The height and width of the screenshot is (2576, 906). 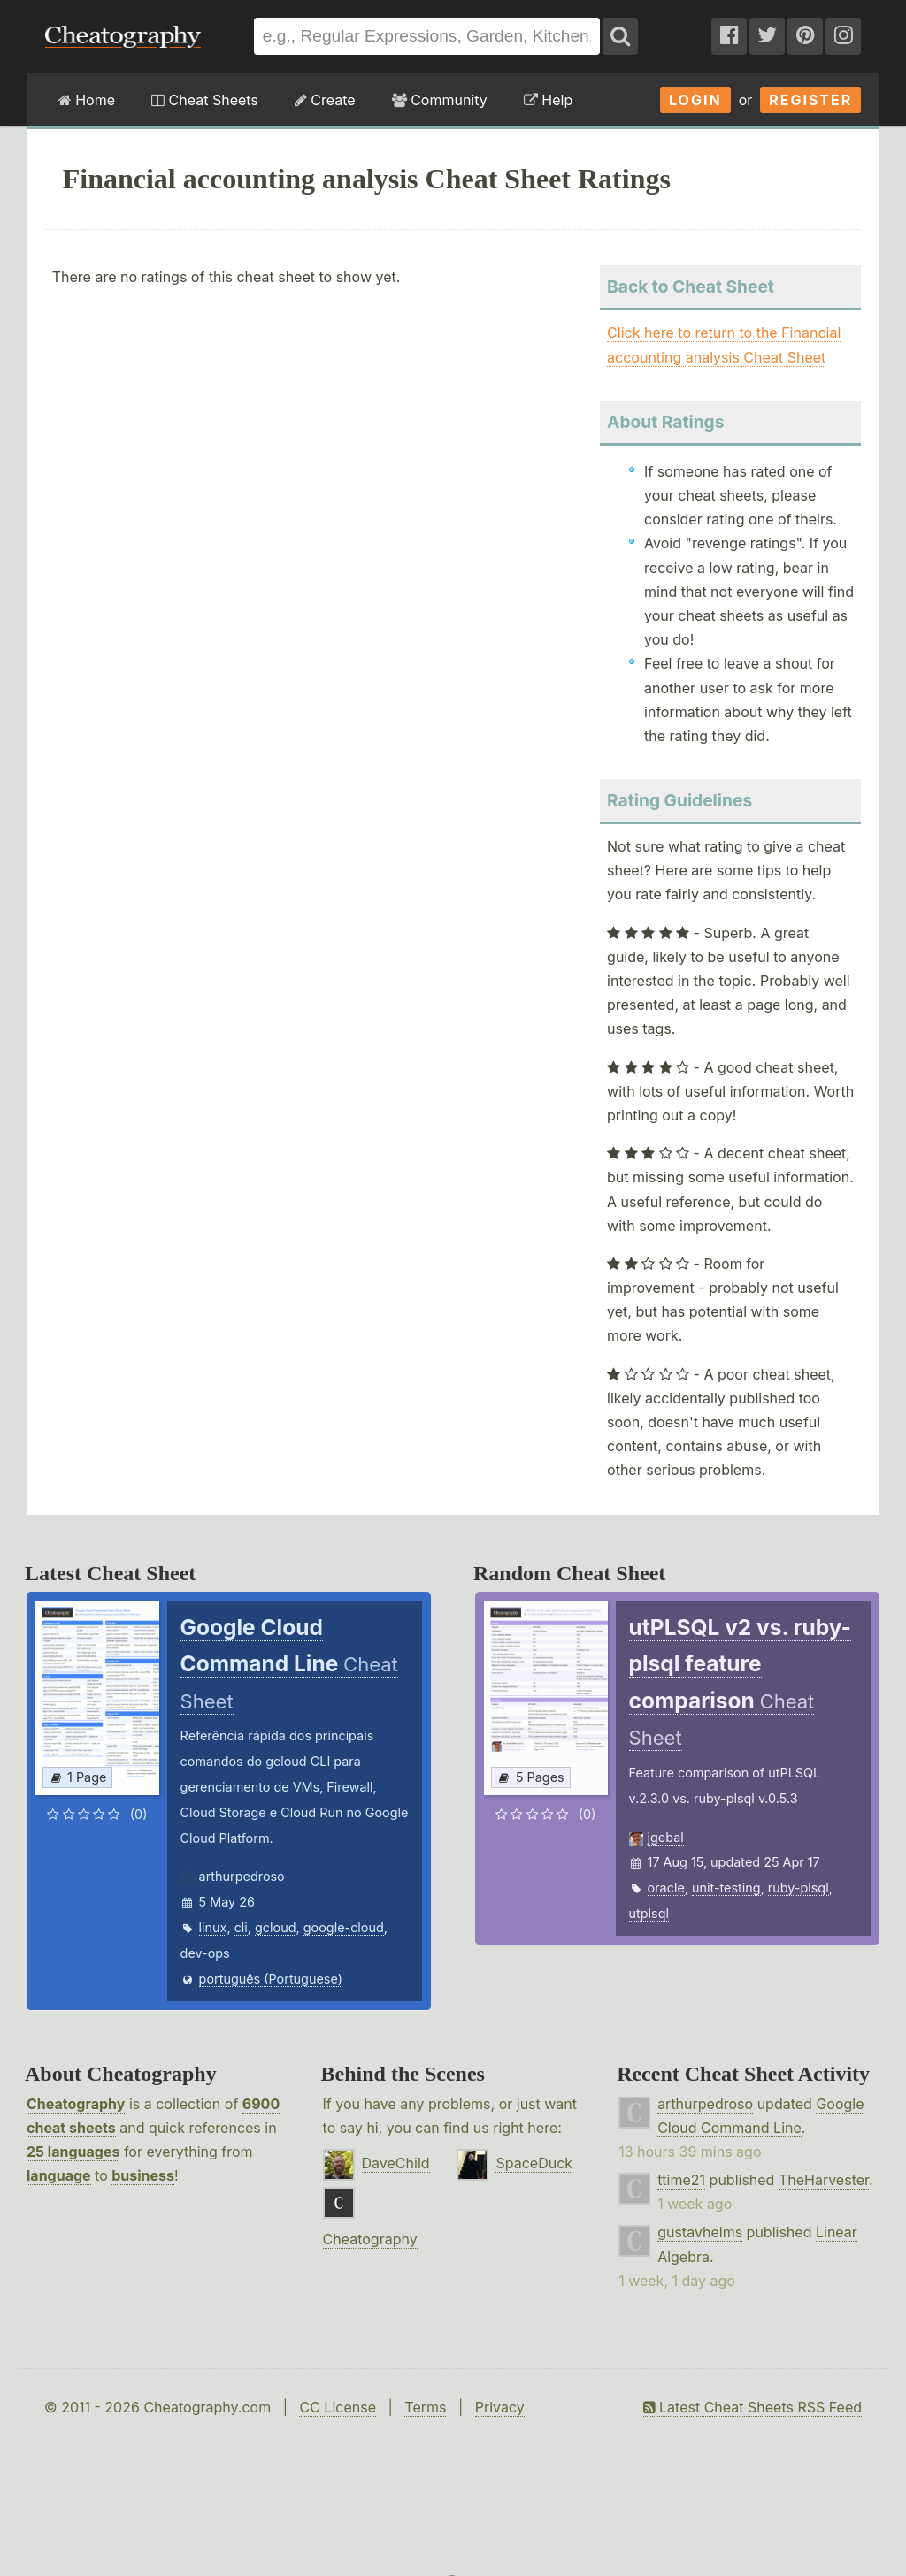 What do you see at coordinates (681, 2180) in the screenshot?
I see `ttime21` at bounding box center [681, 2180].